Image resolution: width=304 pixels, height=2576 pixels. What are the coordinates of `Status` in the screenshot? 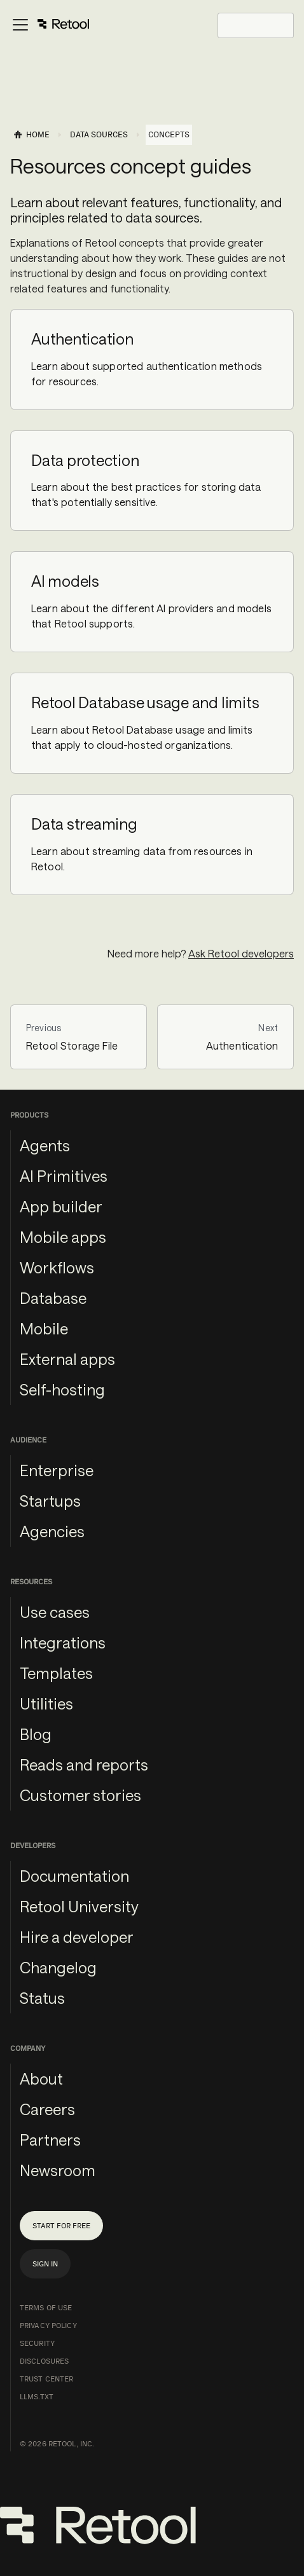 It's located at (42, 1998).